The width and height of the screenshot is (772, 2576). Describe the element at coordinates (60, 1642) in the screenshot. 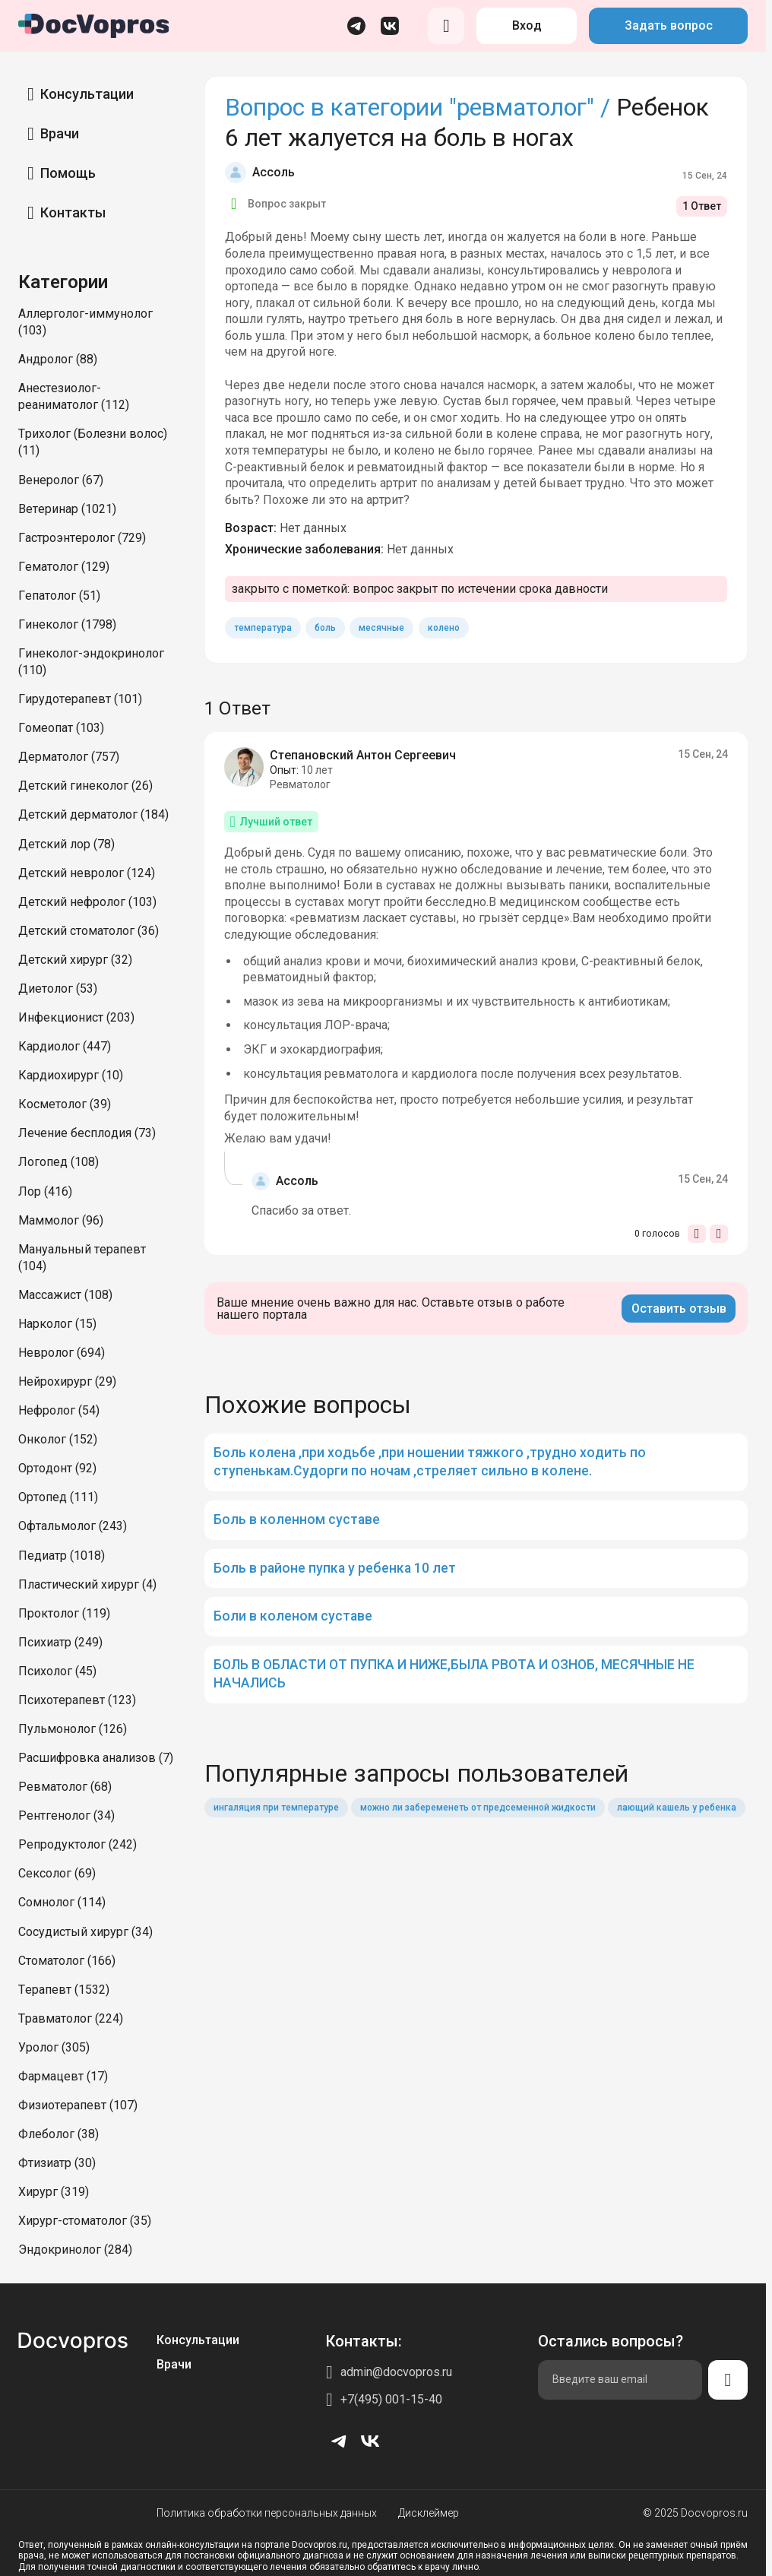

I see `Психиатр (249)` at that location.